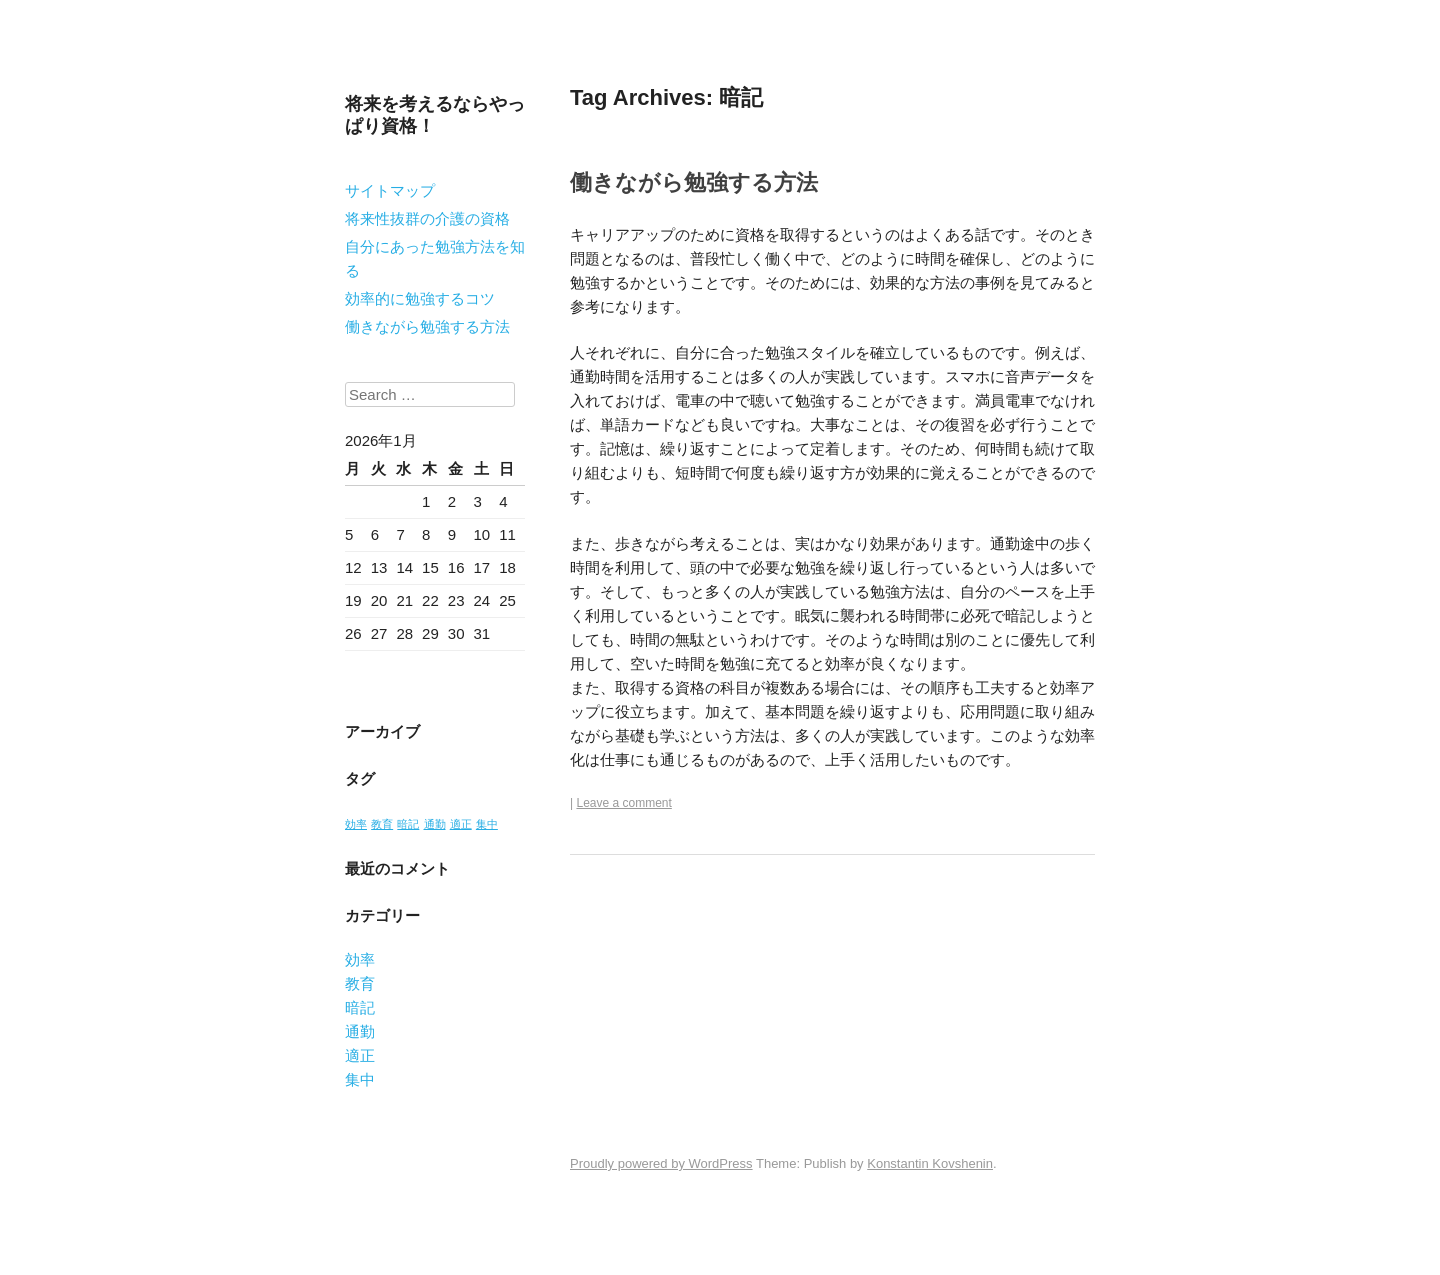  Describe the element at coordinates (360, 959) in the screenshot. I see `効率` at that location.